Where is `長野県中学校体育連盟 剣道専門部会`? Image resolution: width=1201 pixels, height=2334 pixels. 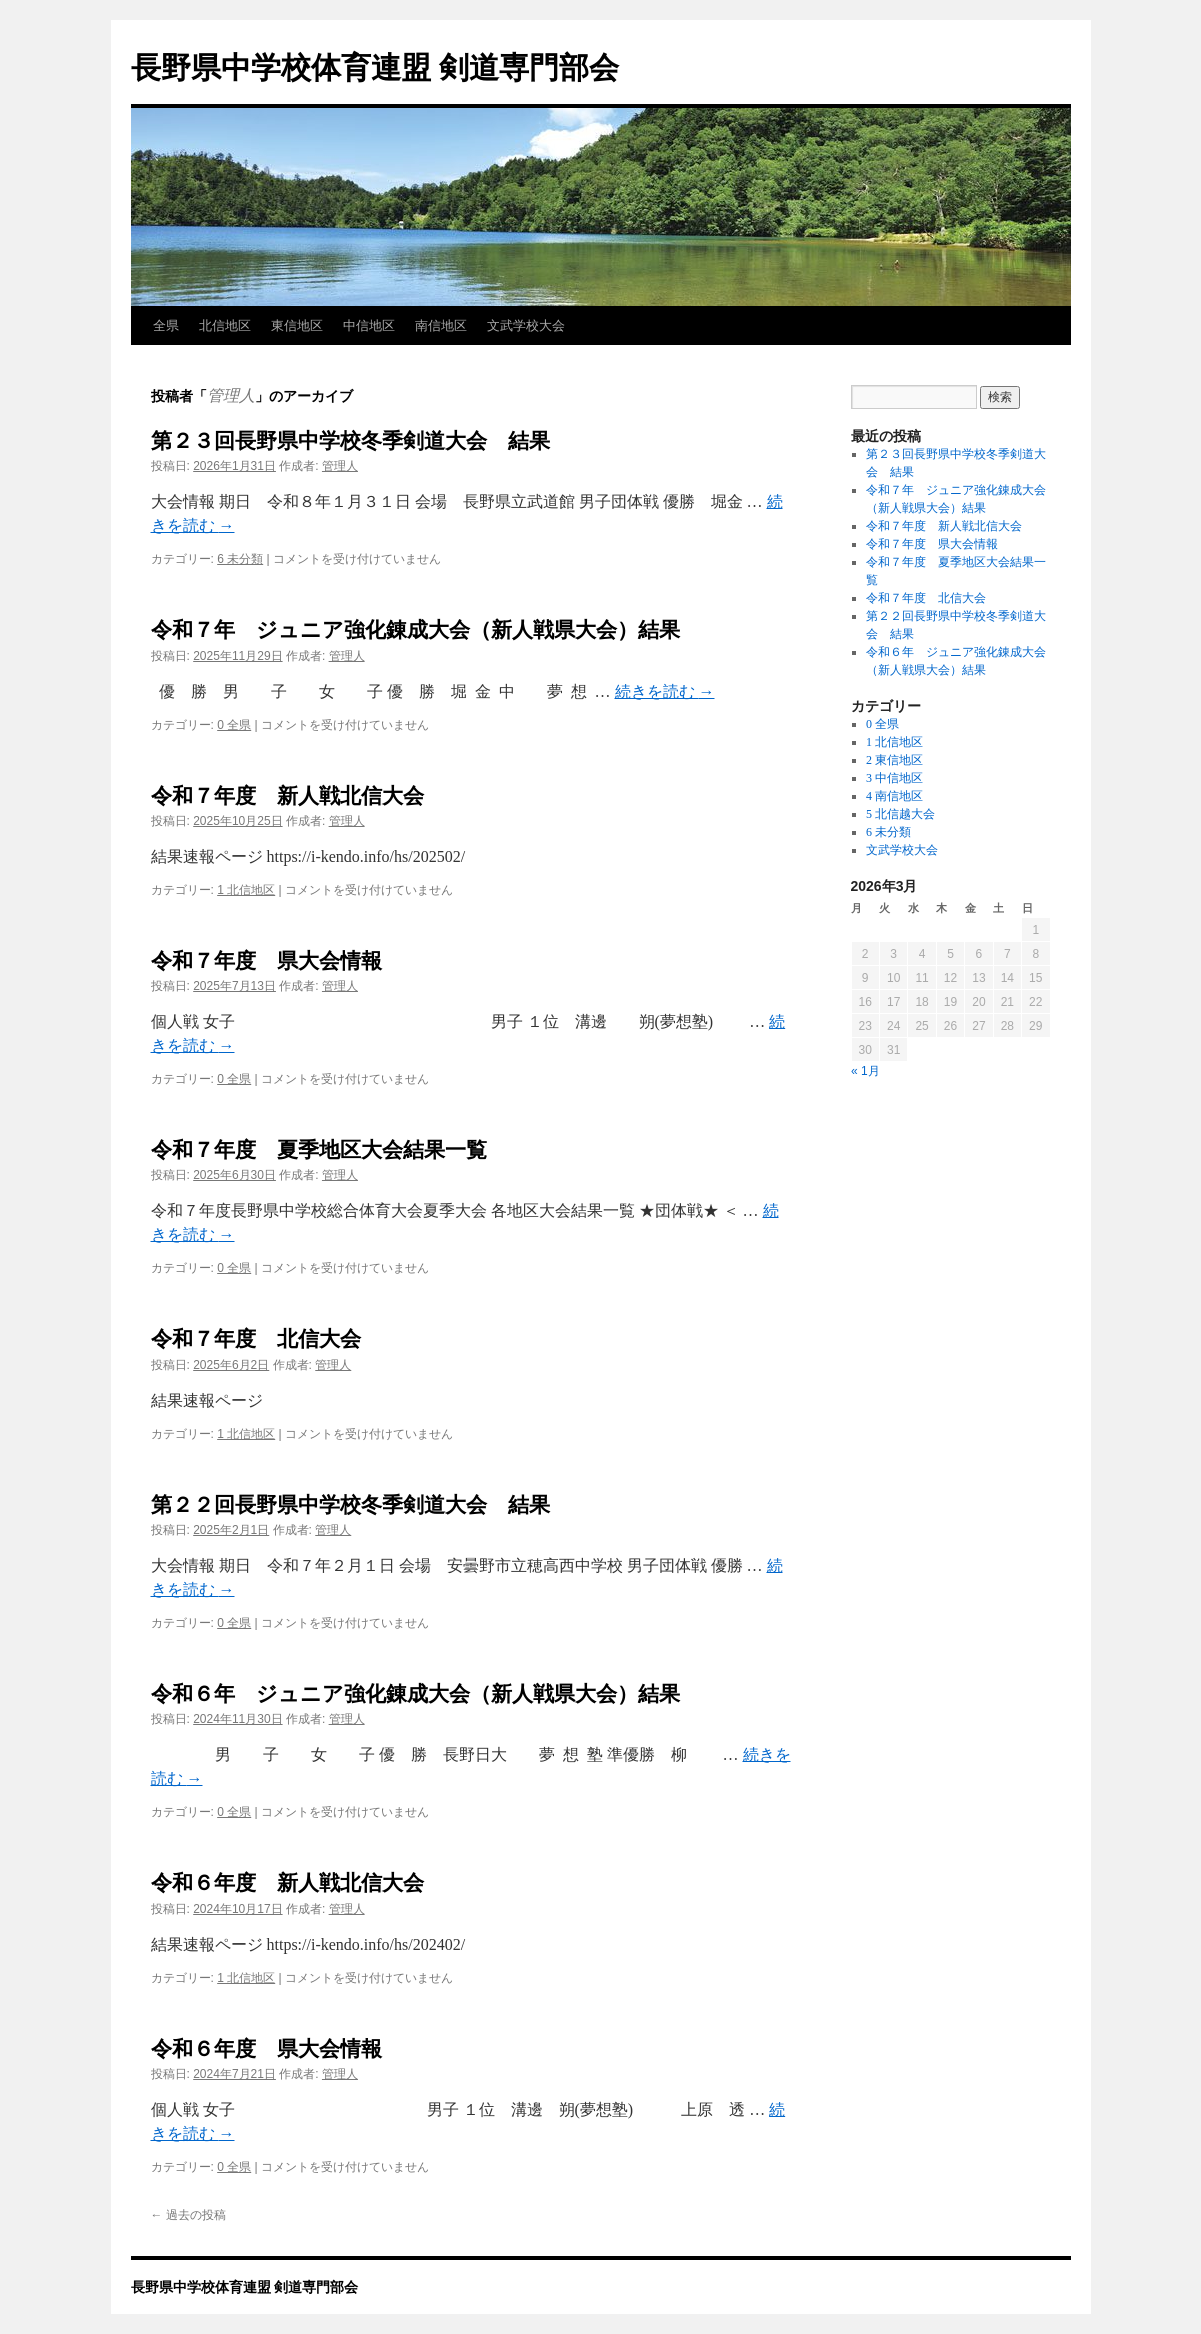 長野県中学校体育連盟 剣道専門部会 is located at coordinates (375, 67).